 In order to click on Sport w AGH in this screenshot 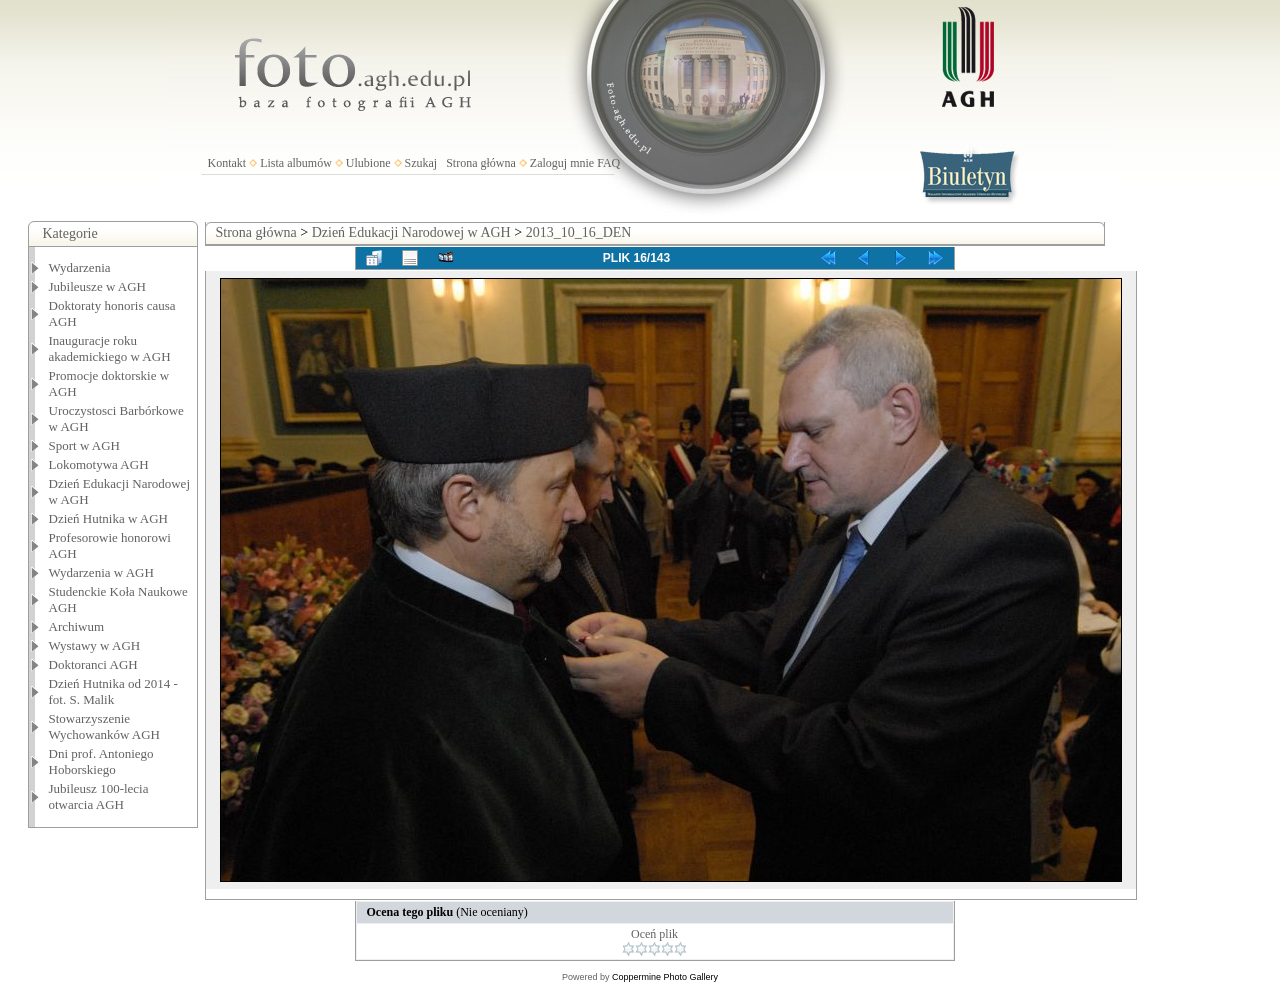, I will do `click(85, 445)`.